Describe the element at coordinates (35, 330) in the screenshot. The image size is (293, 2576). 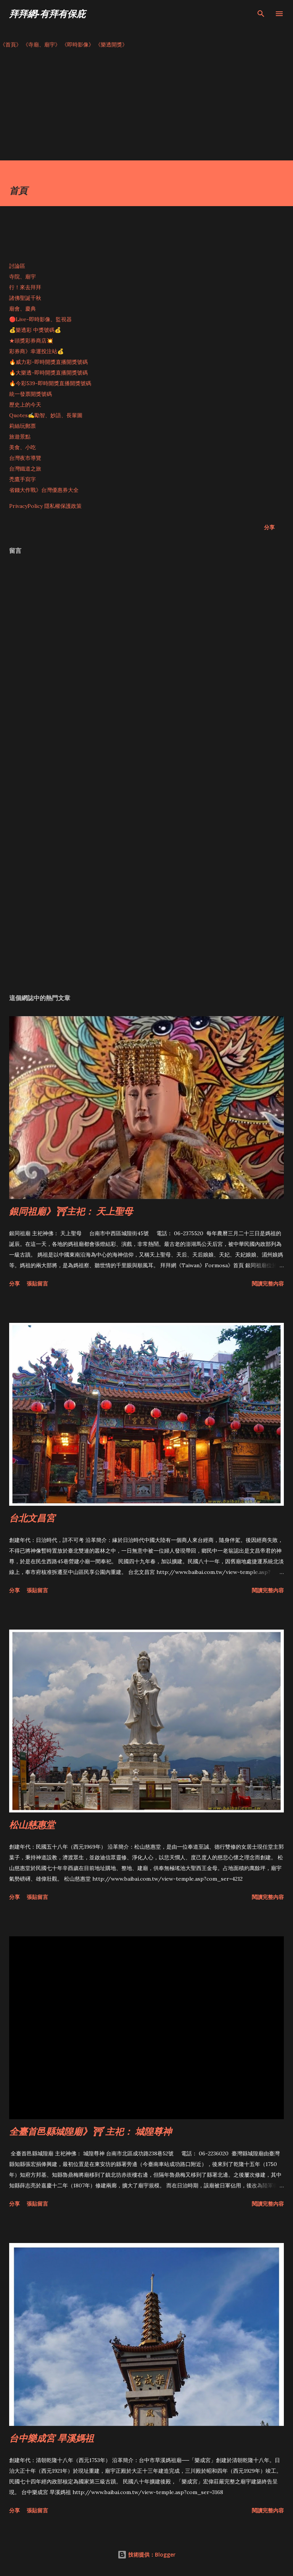
I see `💰樂透彩 中獎號碼💰` at that location.